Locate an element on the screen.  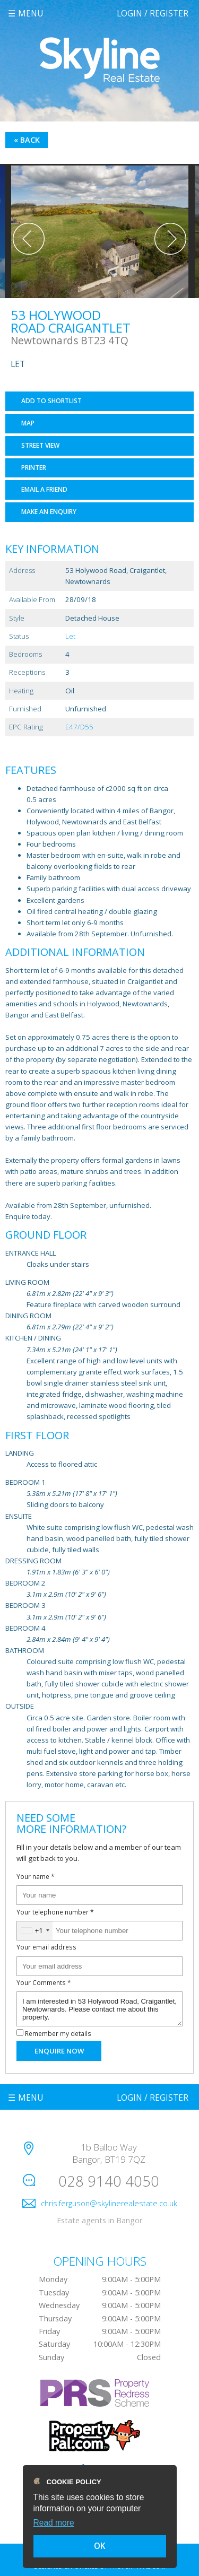
Read more is located at coordinates (53, 2522).